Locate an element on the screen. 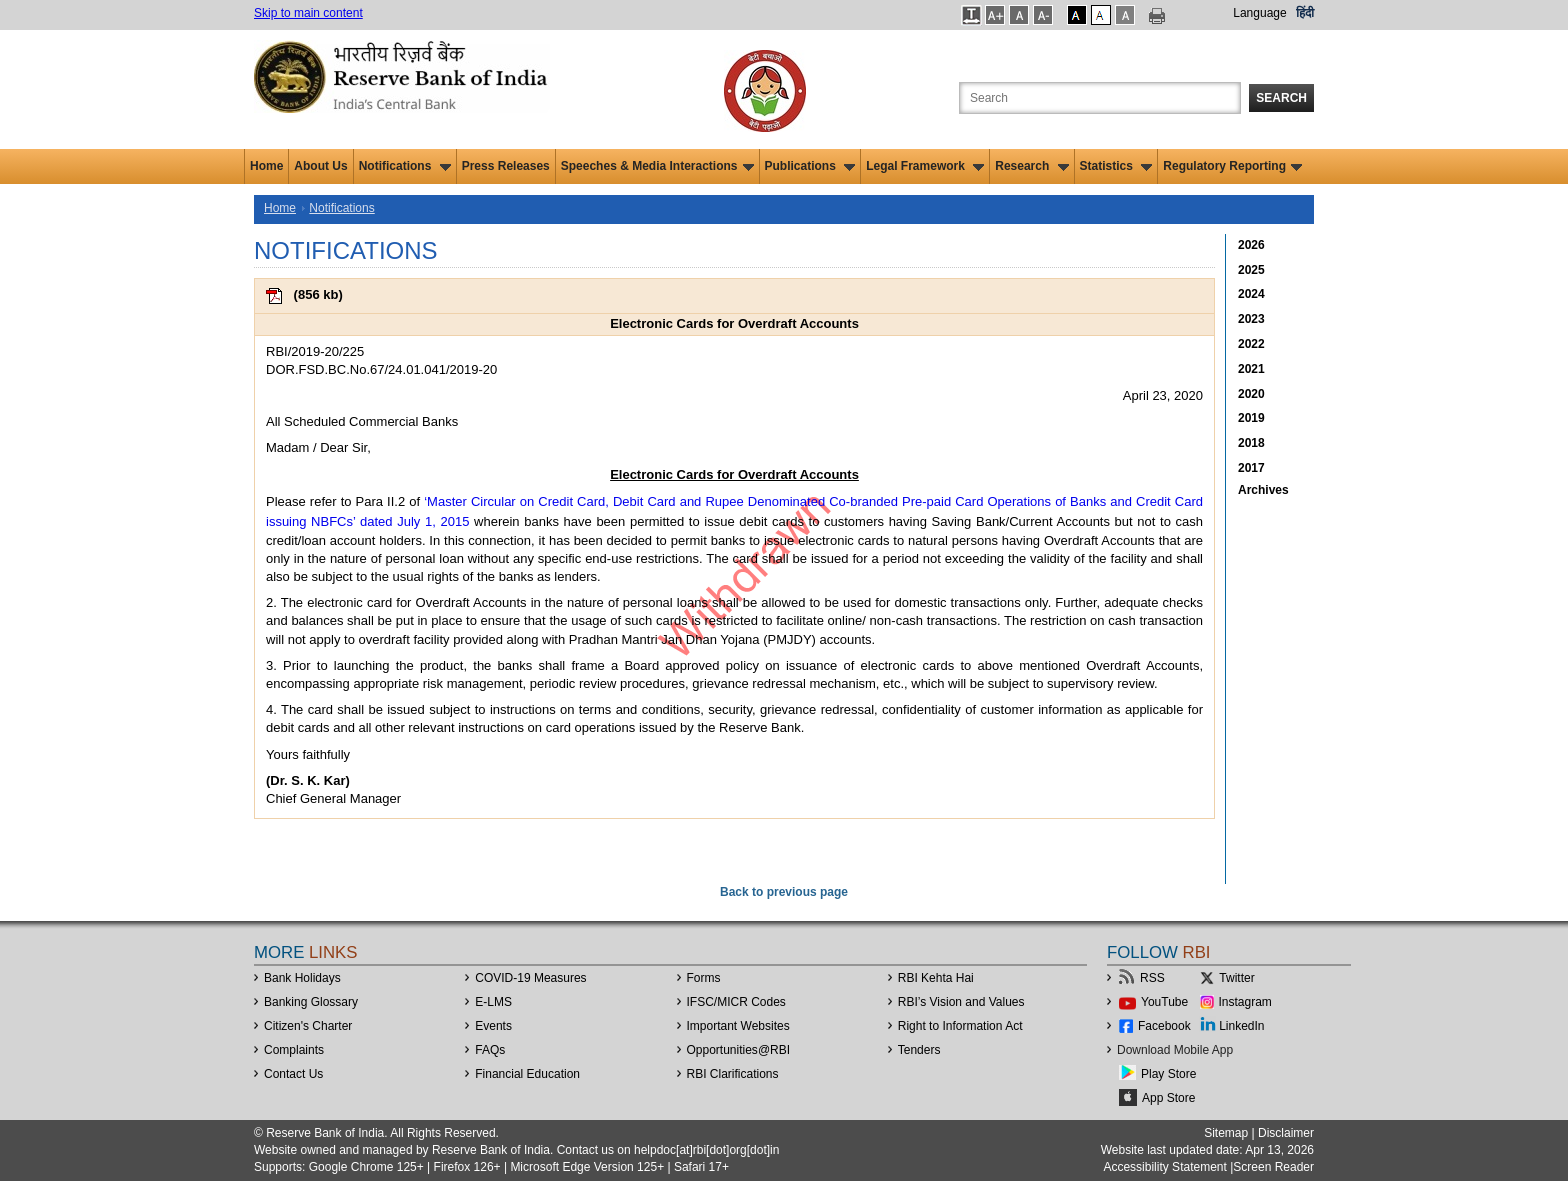 This screenshot has height=1181, width=1568. 2019 is located at coordinates (1251, 418).